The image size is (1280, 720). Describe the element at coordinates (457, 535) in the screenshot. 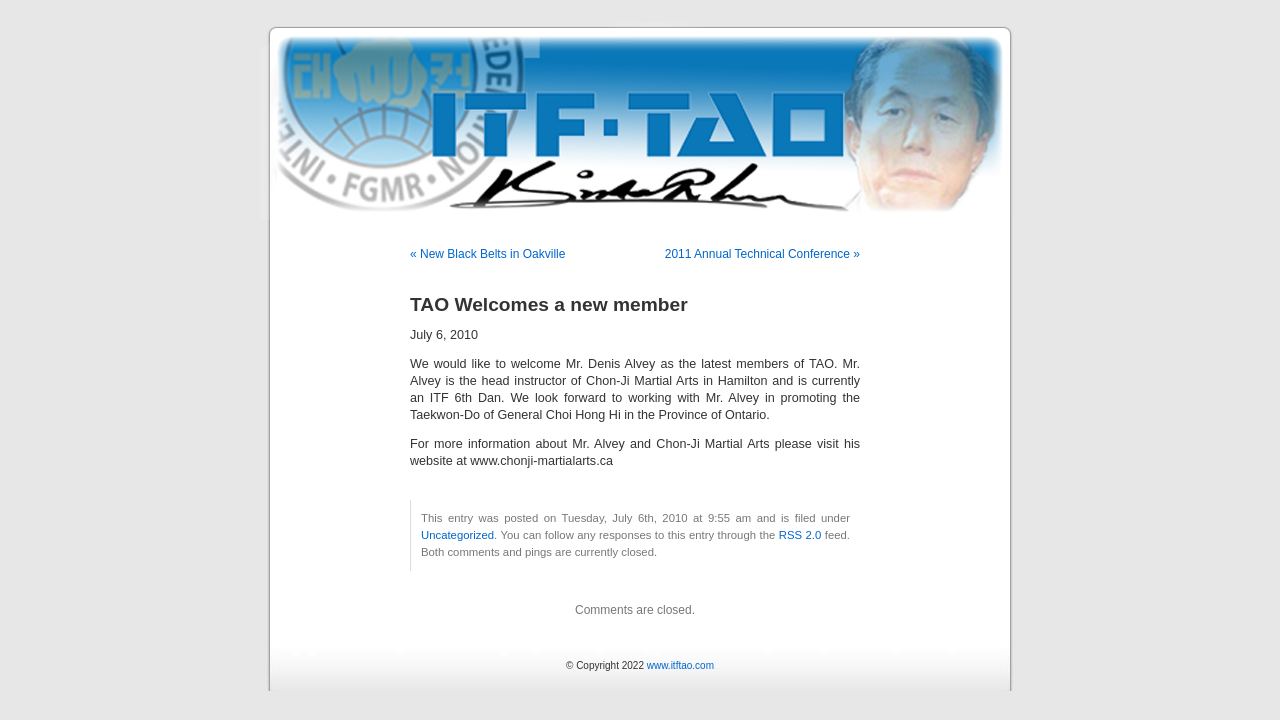

I see `Uncategorized` at that location.